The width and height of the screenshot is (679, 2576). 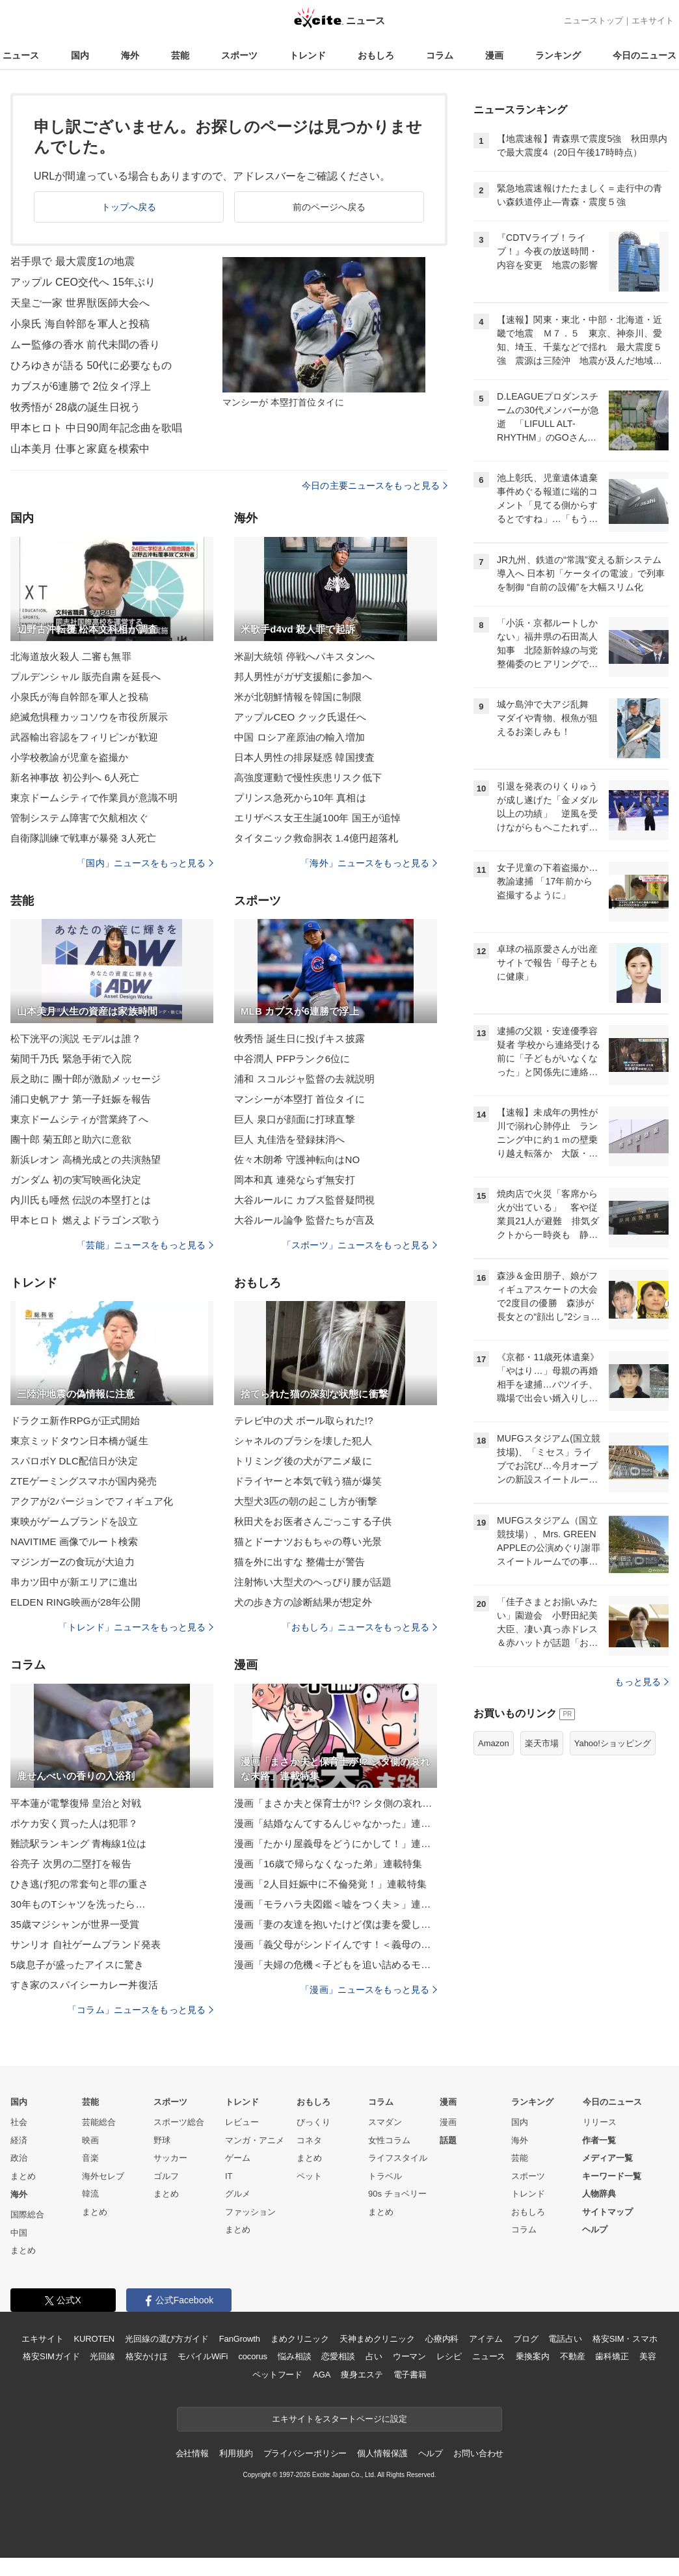 What do you see at coordinates (303, 1420) in the screenshot?
I see `テレビ中の犬 ボール取られた!?` at bounding box center [303, 1420].